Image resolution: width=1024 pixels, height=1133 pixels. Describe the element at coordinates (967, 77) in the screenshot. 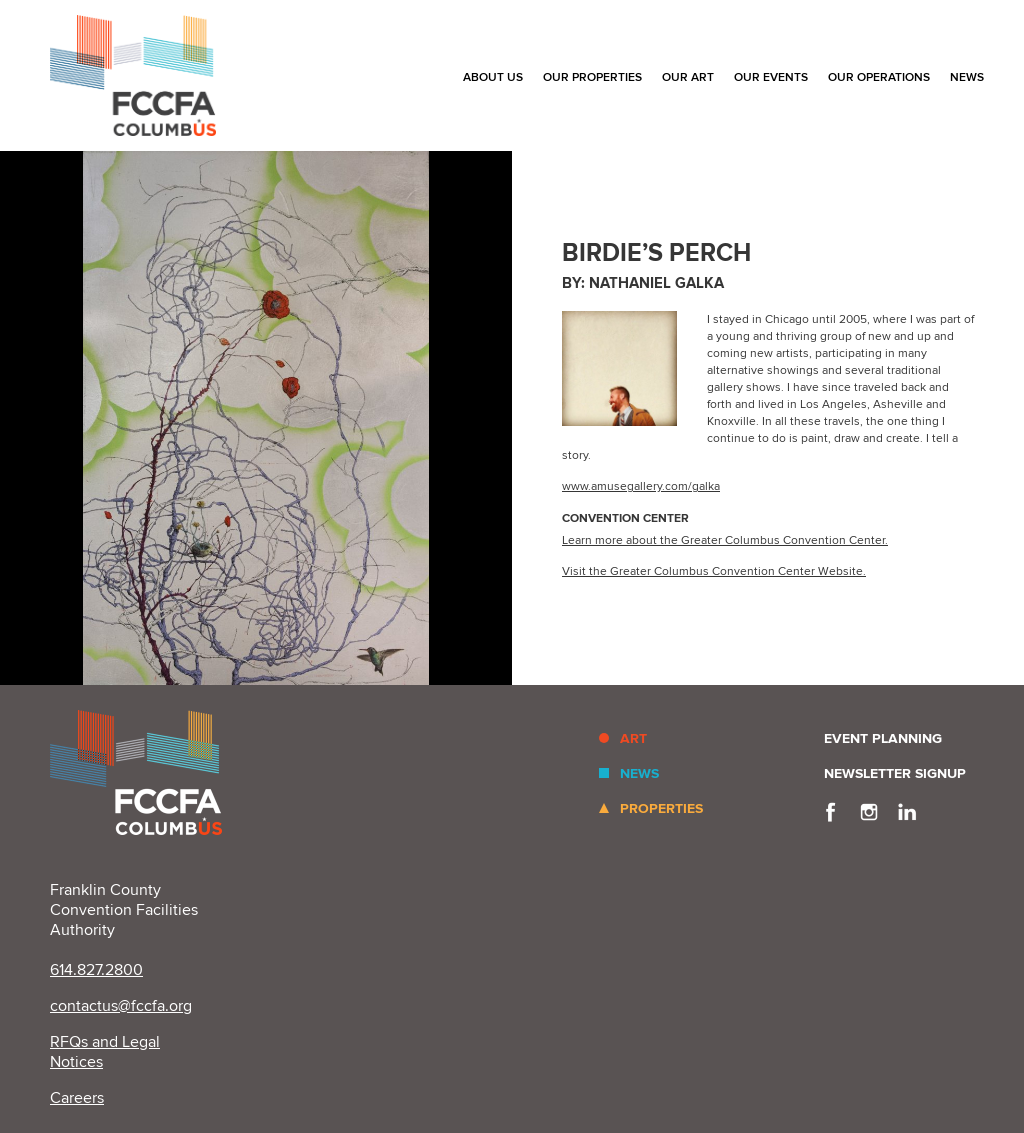

I see `News` at that location.